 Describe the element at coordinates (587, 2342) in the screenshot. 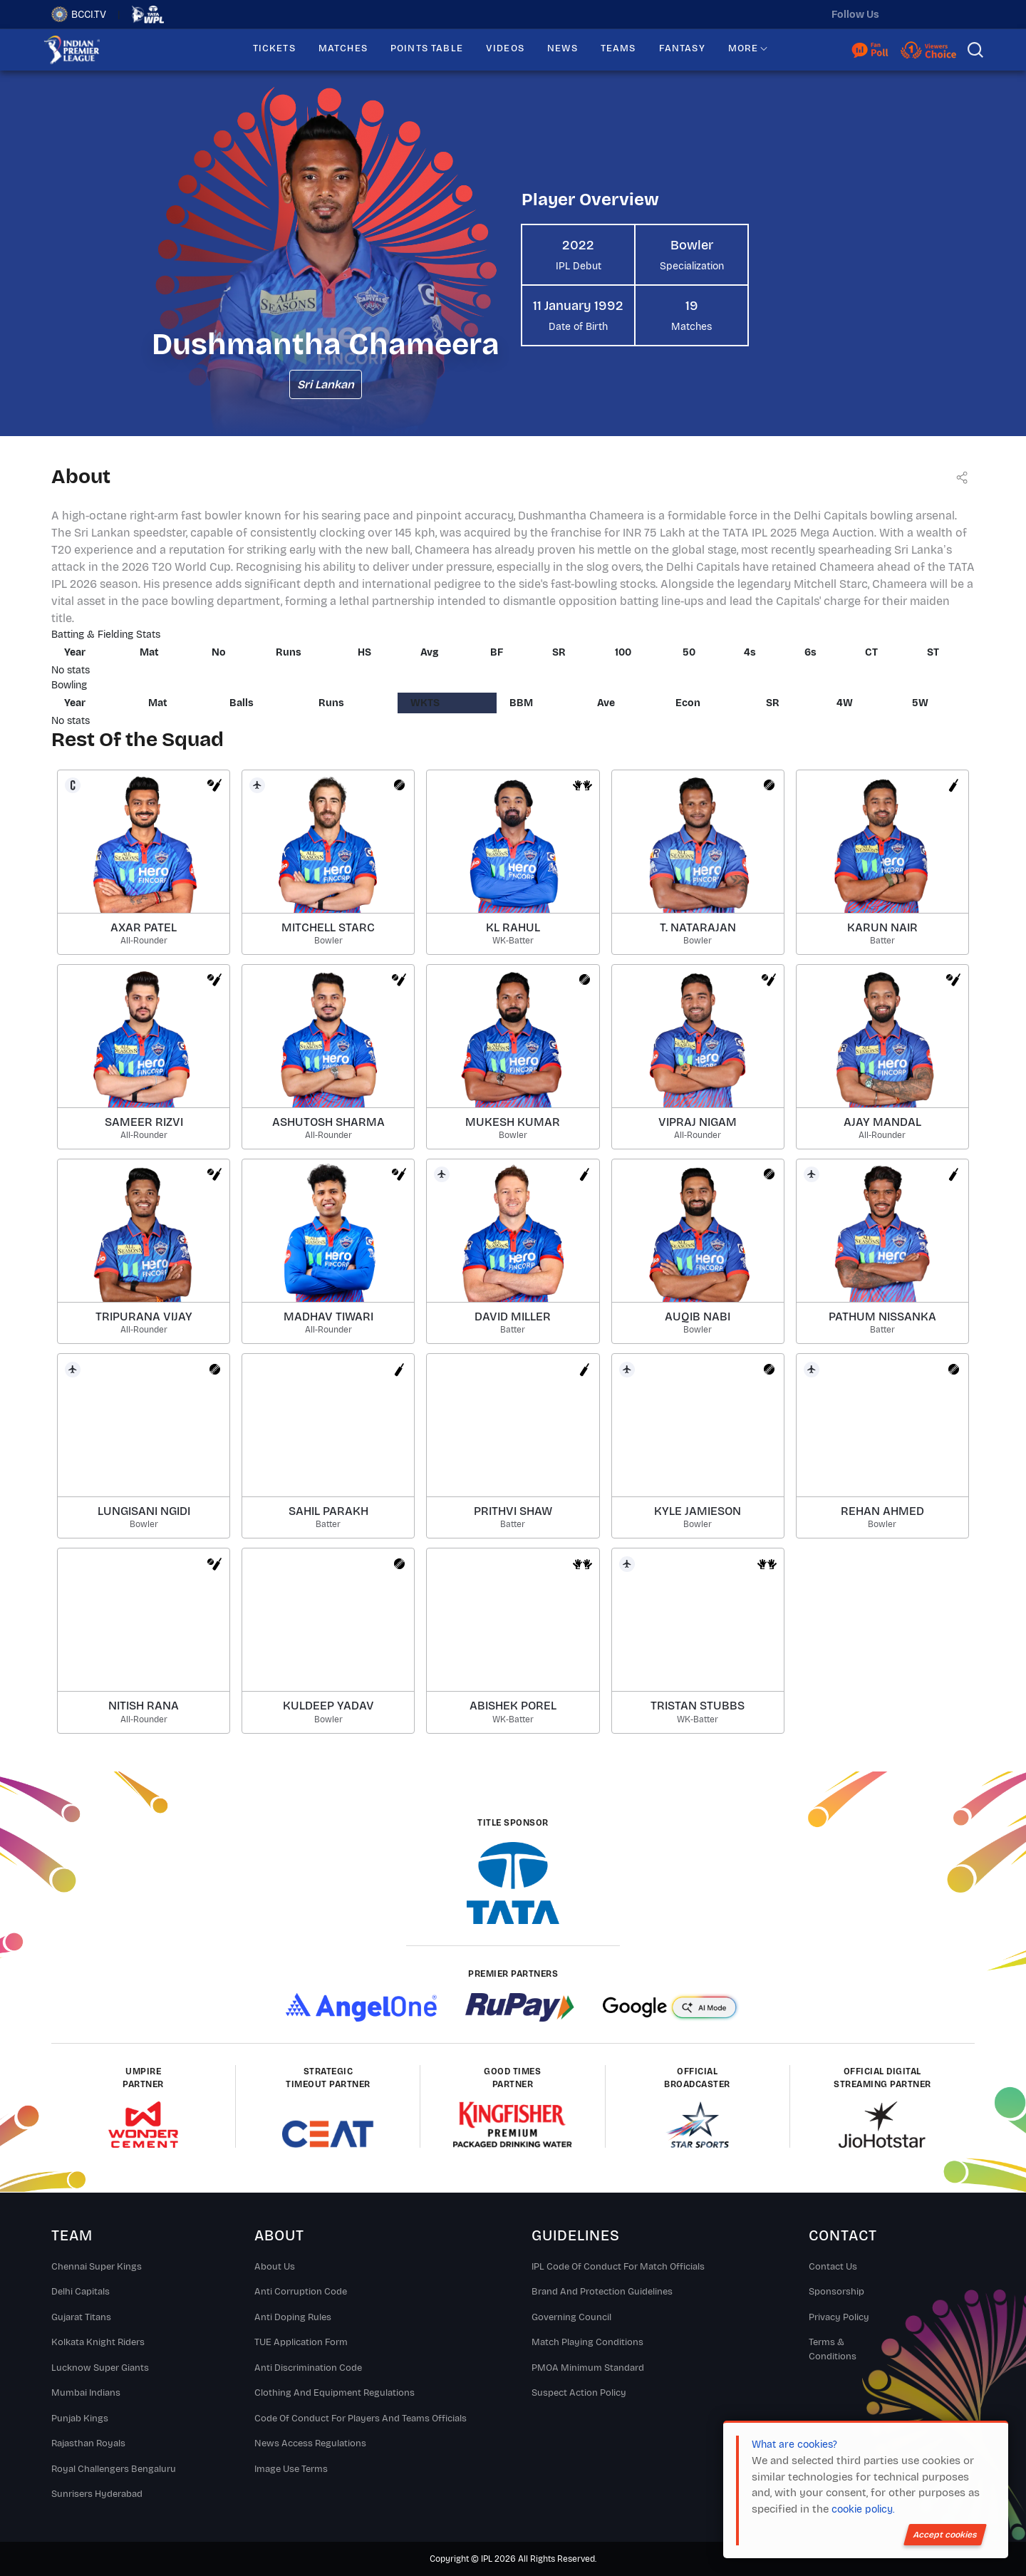

I see `Match Playing Conditions` at that location.